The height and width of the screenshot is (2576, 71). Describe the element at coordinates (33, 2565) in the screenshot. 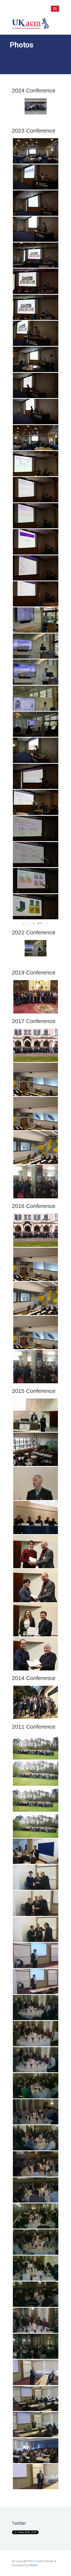

I see `Webriti` at that location.